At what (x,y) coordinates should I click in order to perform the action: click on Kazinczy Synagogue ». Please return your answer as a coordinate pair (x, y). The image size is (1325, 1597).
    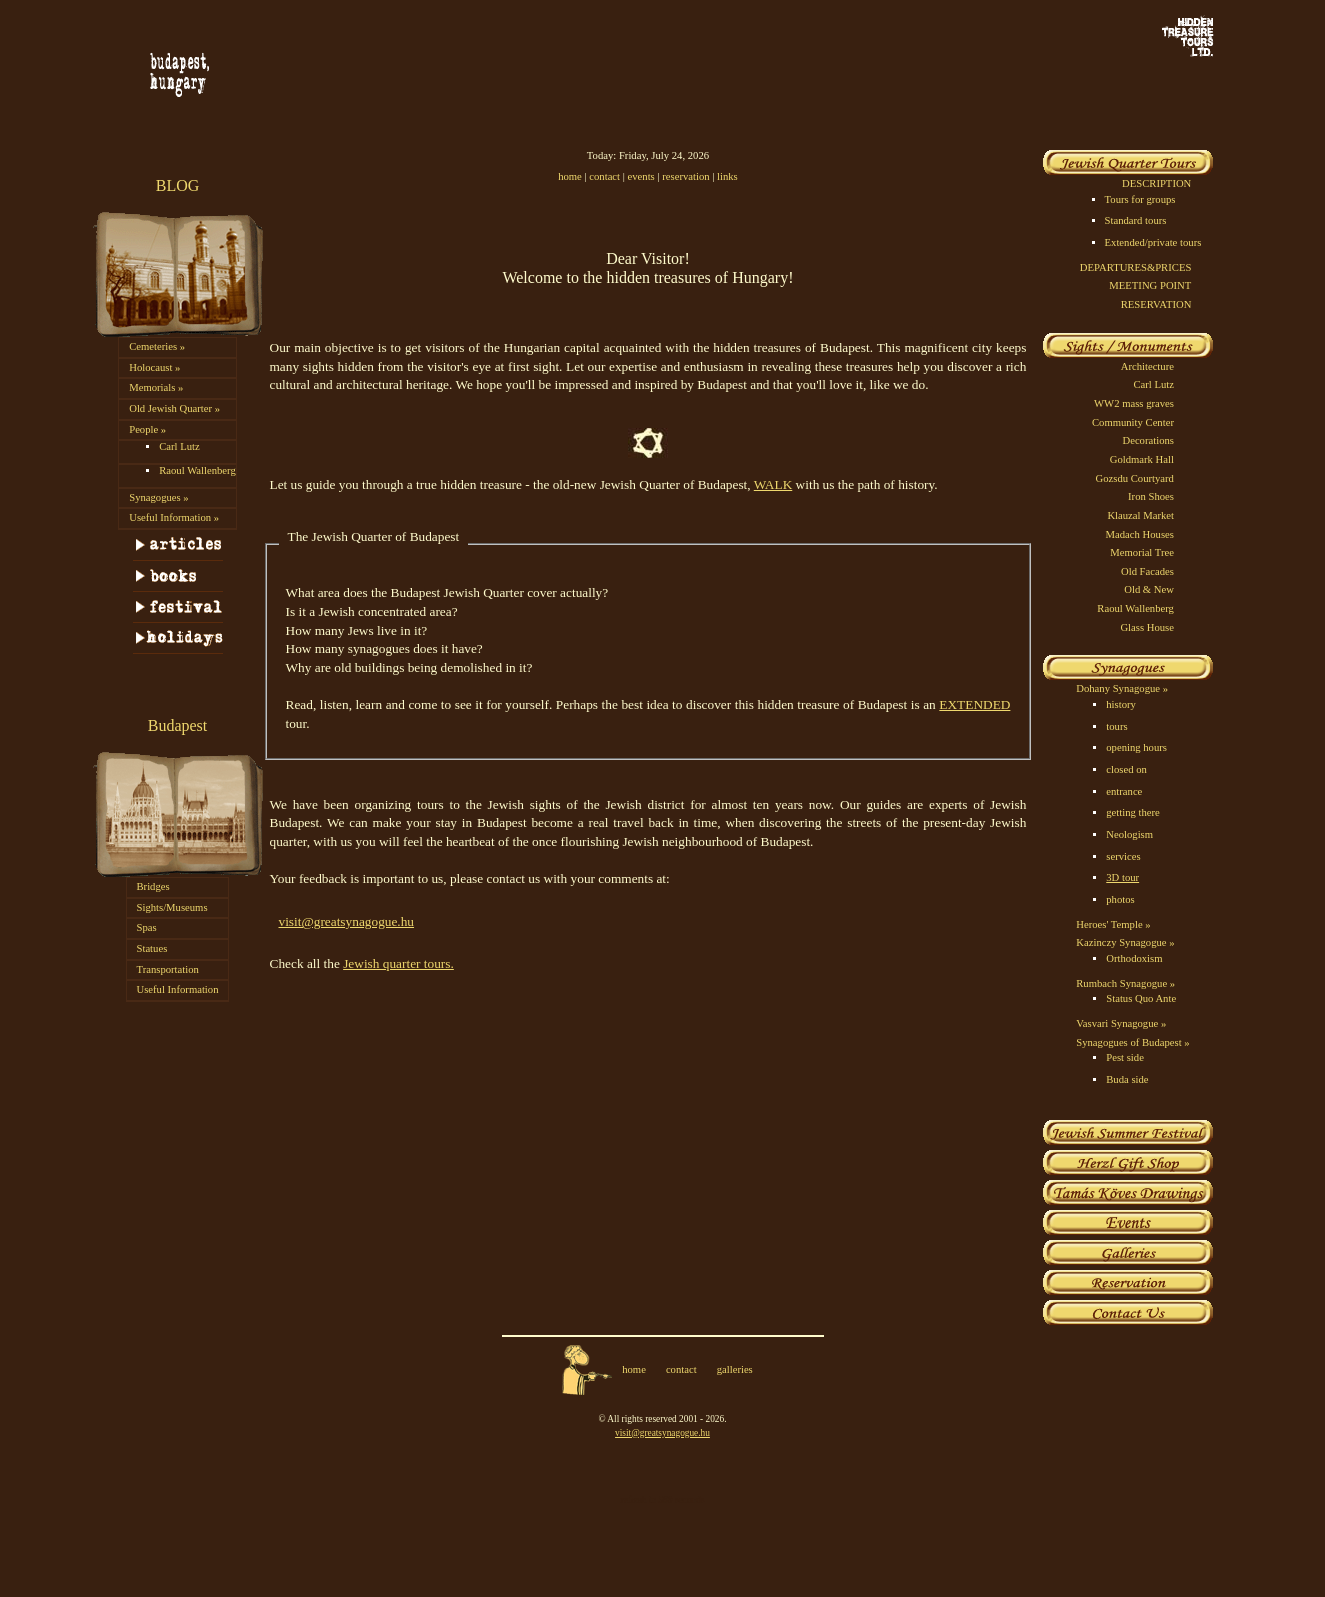
    Looking at the image, I should click on (1125, 942).